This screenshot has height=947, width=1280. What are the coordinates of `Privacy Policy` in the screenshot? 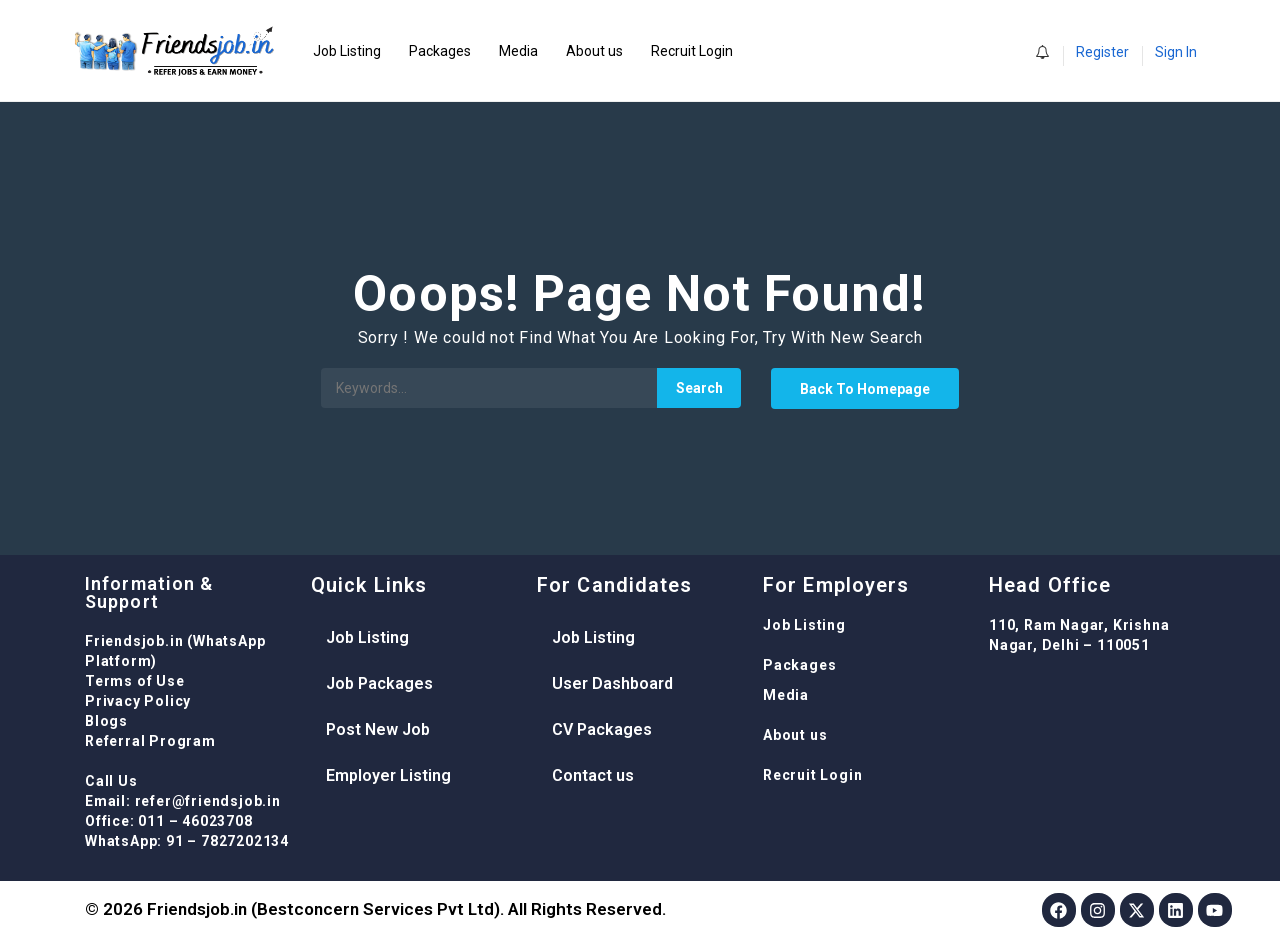 It's located at (138, 701).